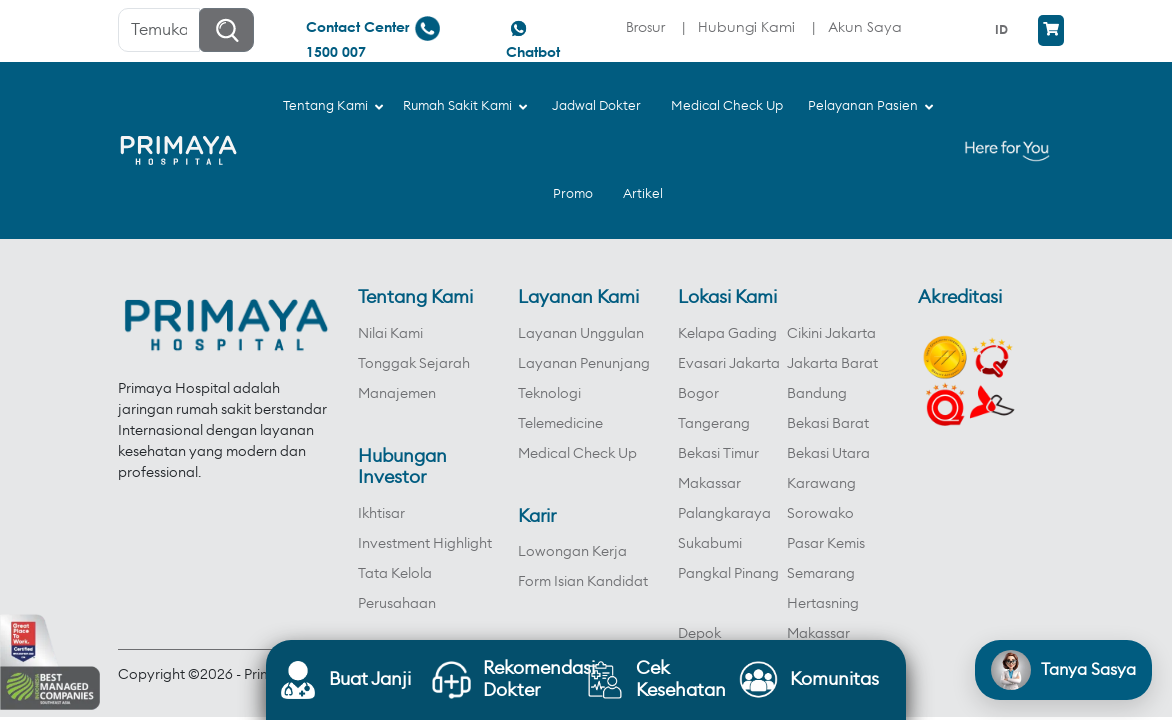  I want to click on Bekasi Barat, so click(828, 424).